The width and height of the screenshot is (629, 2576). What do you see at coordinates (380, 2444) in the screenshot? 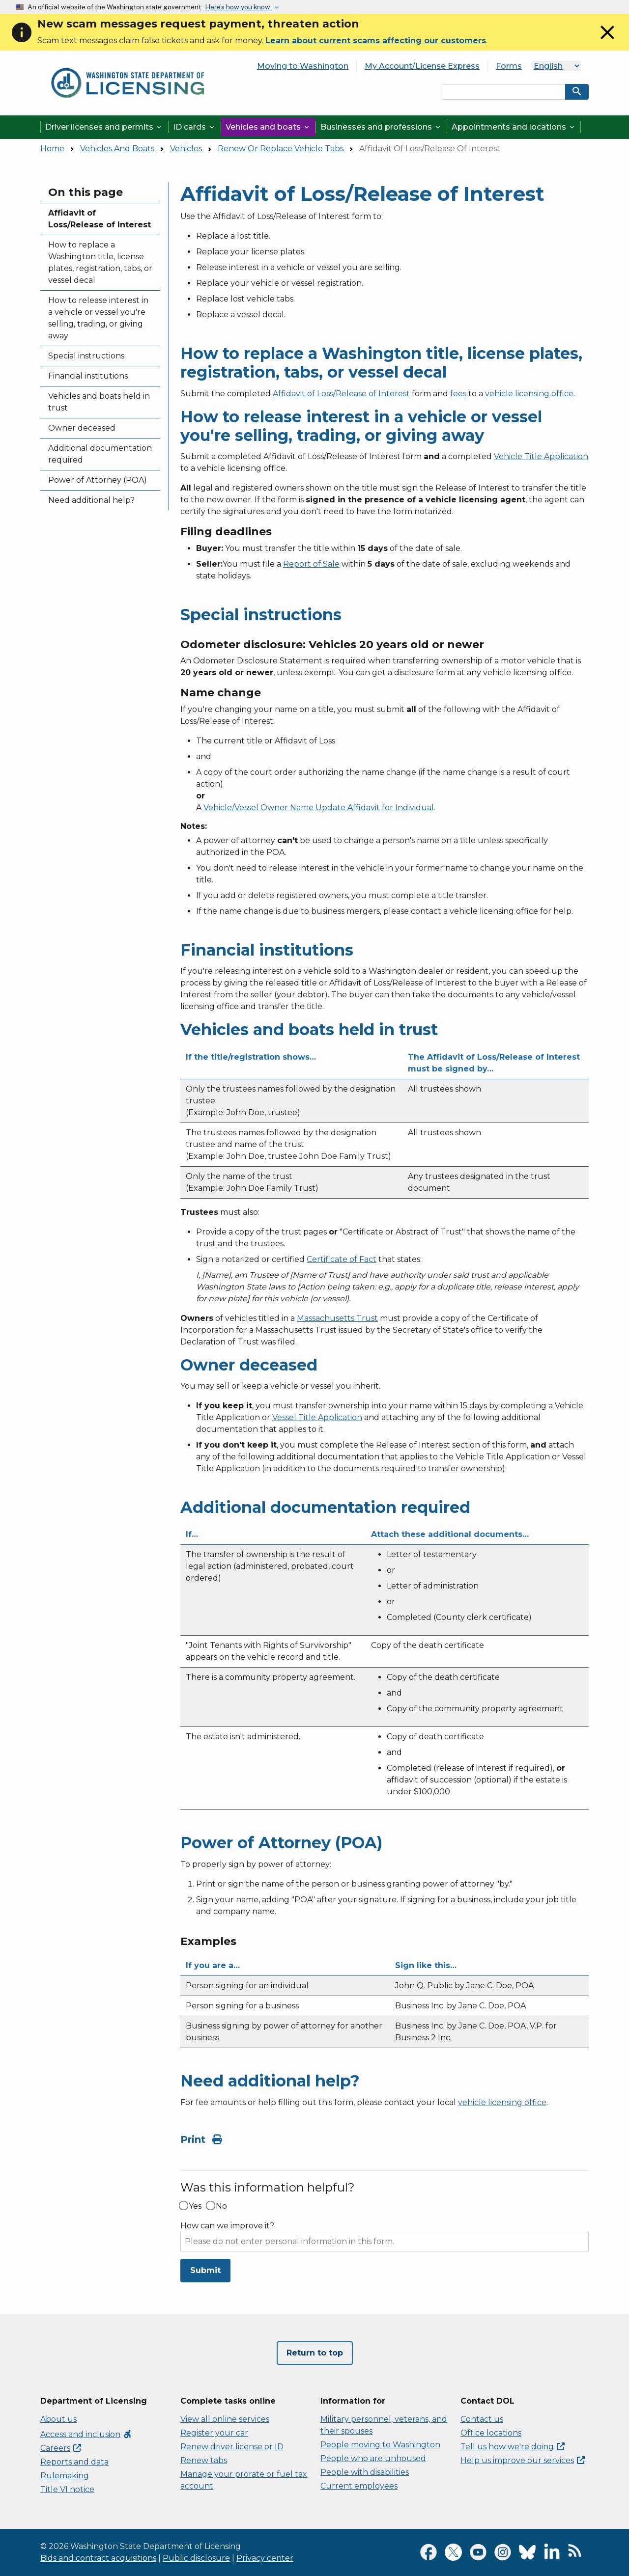
I see `People moving to Washington` at bounding box center [380, 2444].